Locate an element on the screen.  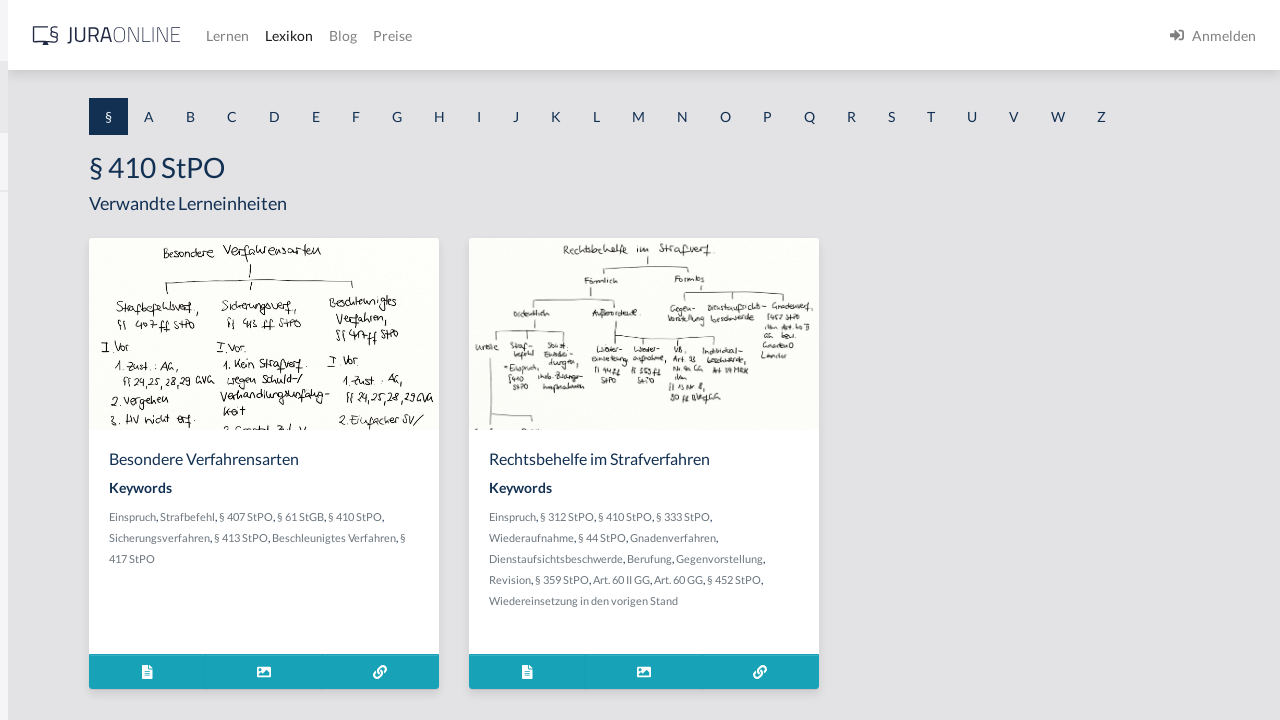
Lernen is located at coordinates (539, 35).